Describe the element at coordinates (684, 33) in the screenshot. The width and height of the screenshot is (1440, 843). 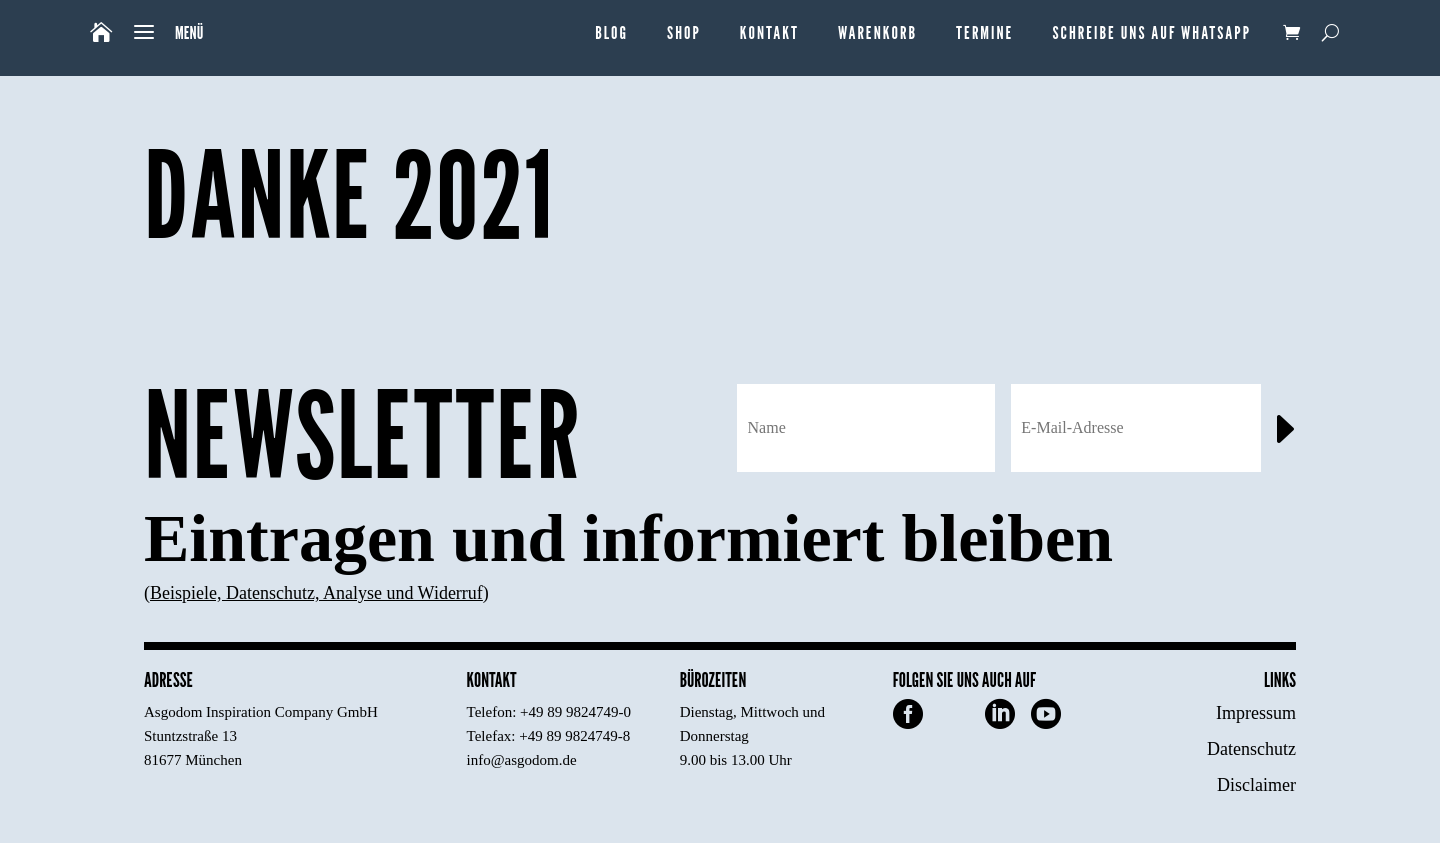
I see `Shop` at that location.